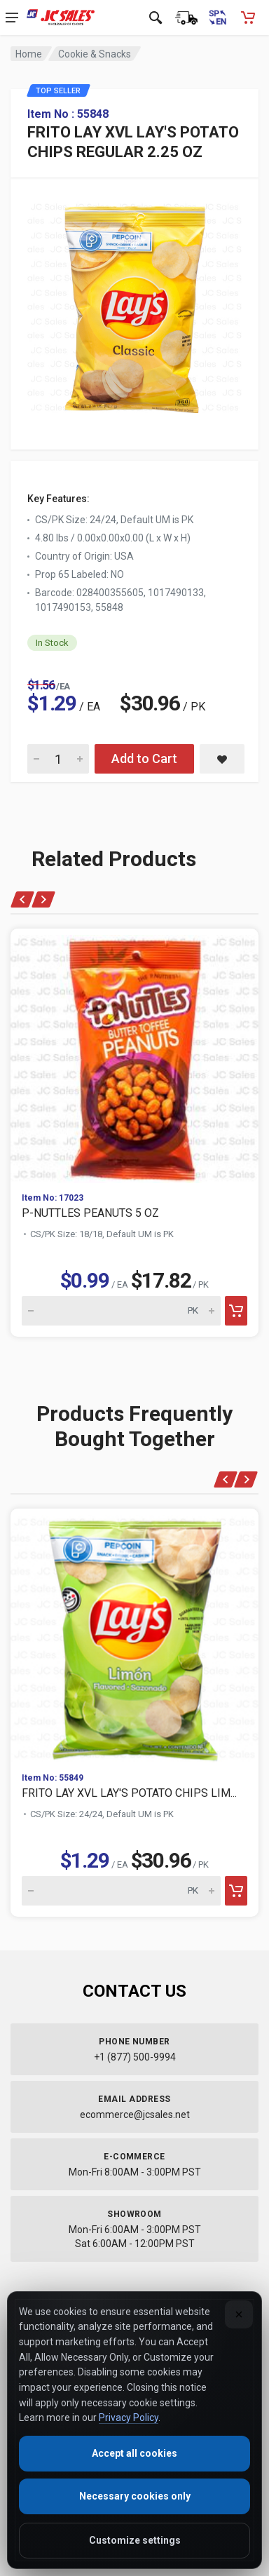 Image resolution: width=269 pixels, height=2576 pixels. Describe the element at coordinates (134, 303) in the screenshot. I see `[View large image of FRITO LAY XVL LAY'S POTATO CHIPS REGULAR 2.25 OZ]` at that location.